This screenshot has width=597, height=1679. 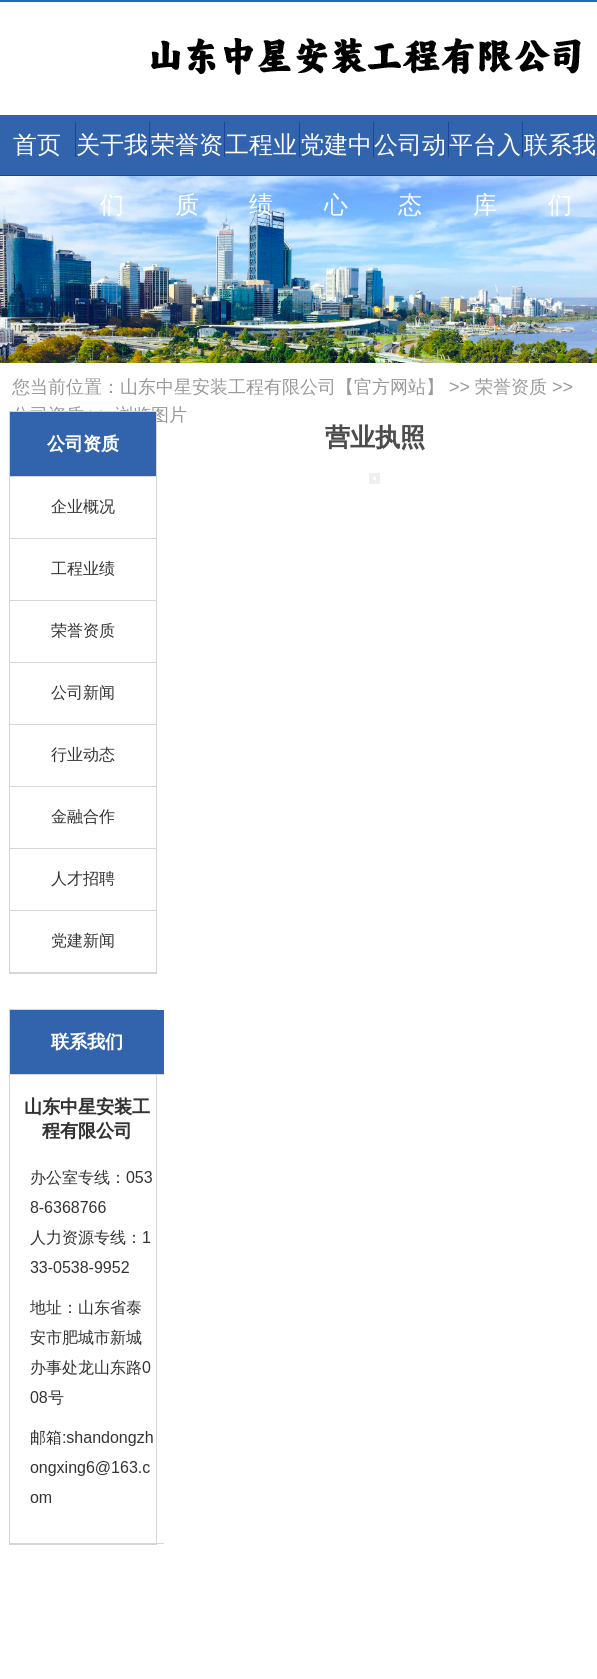 I want to click on 工程业绩, so click(x=261, y=174).